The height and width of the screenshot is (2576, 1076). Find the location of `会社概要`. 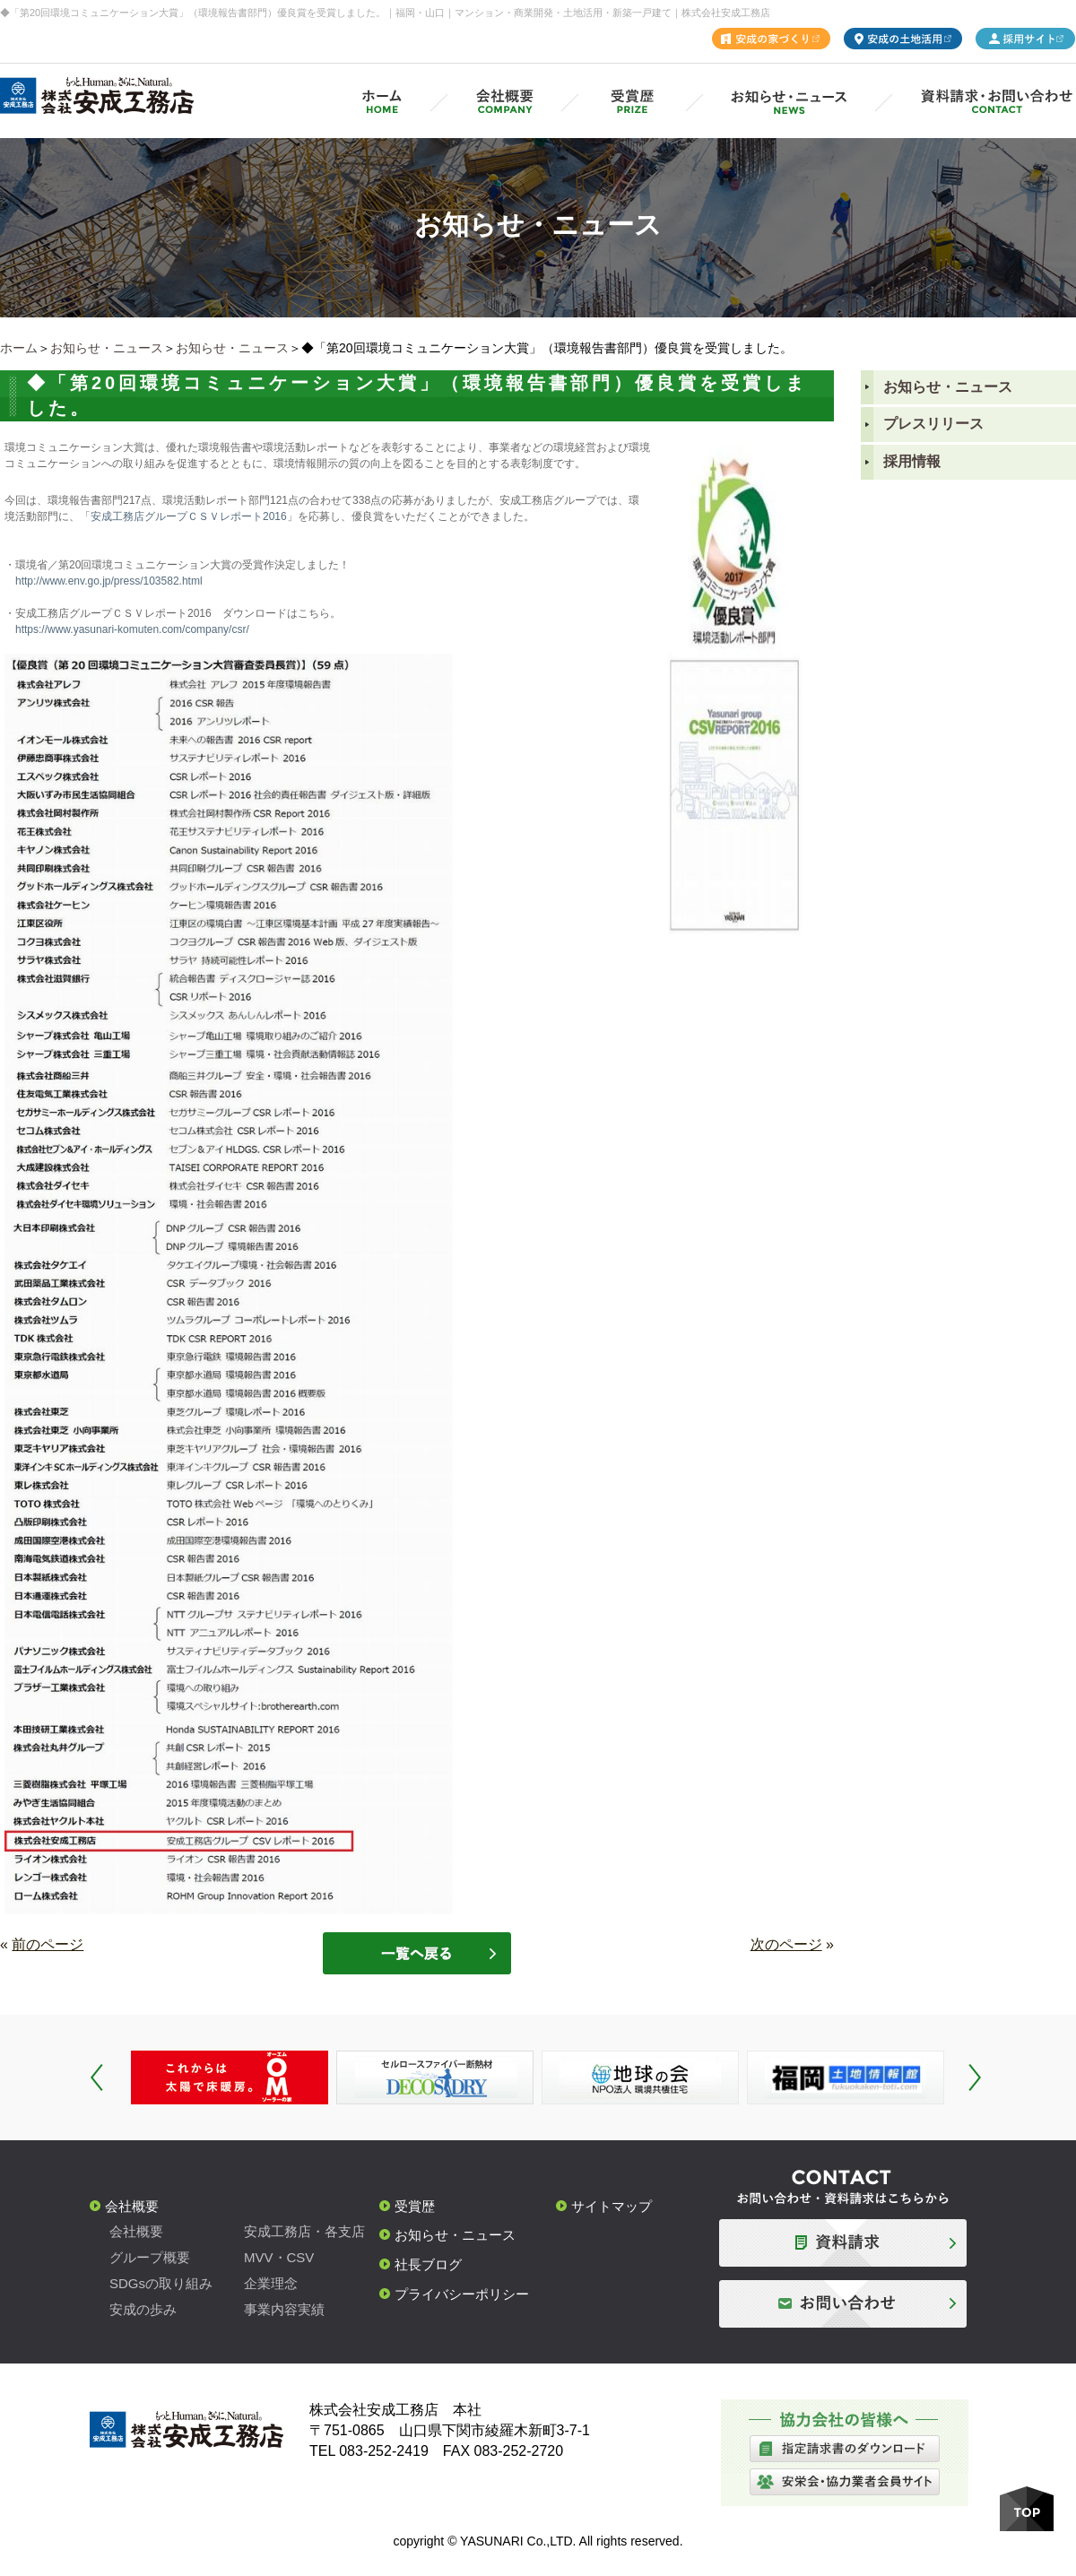

会社概要 is located at coordinates (132, 2206).